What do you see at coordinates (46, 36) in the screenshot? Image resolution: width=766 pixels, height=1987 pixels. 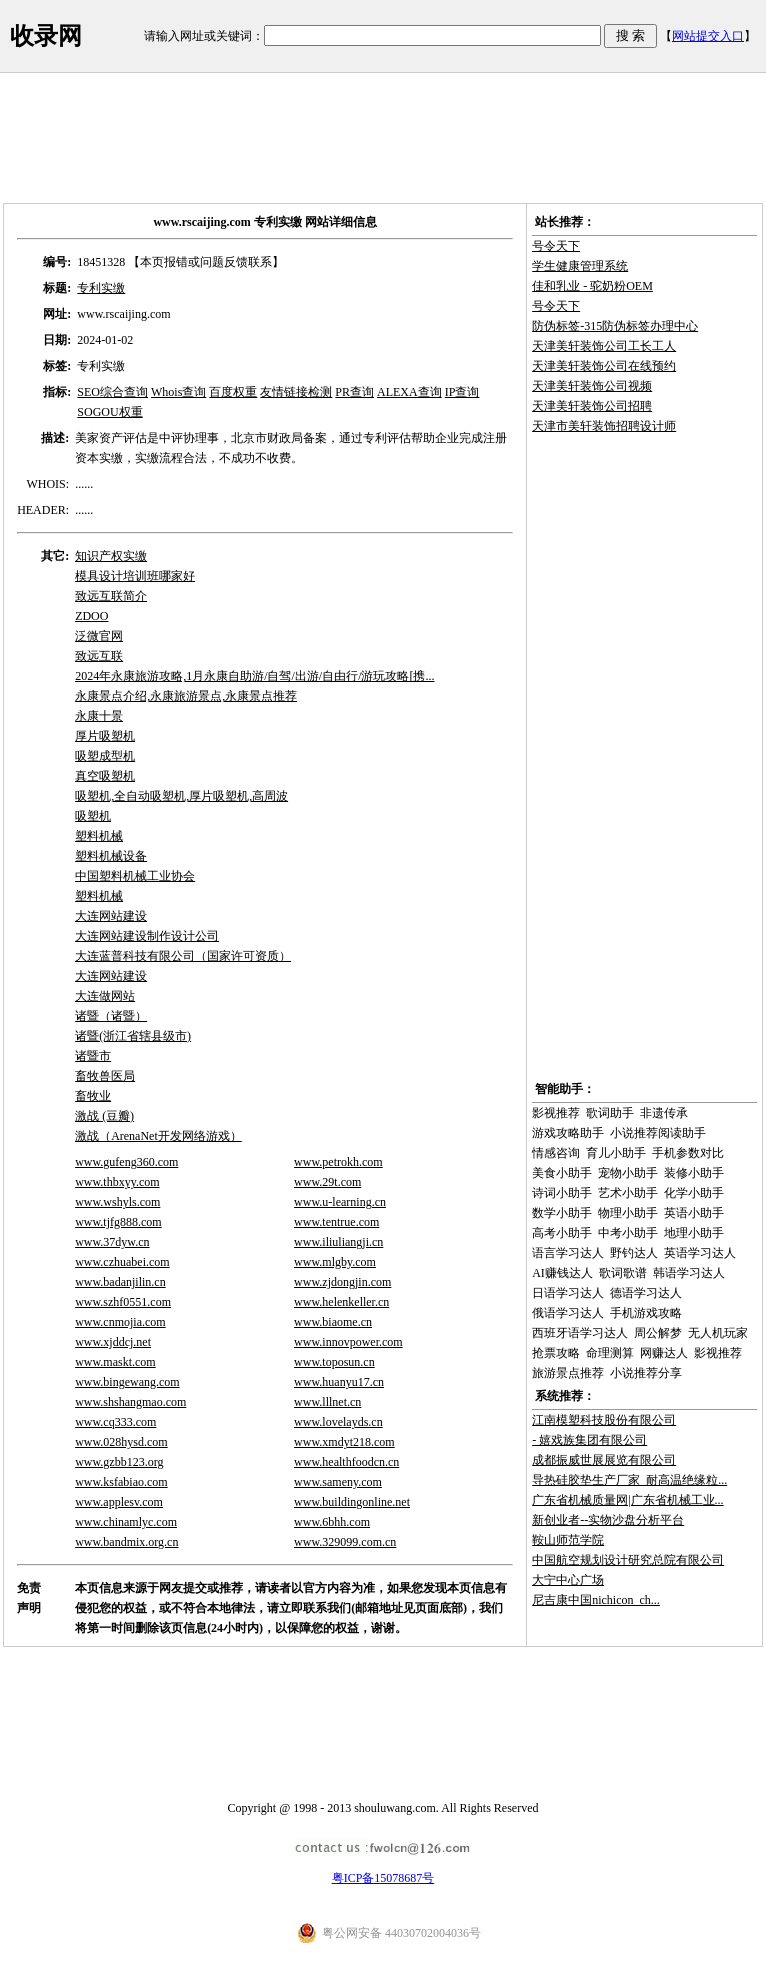 I see `收录网` at bounding box center [46, 36].